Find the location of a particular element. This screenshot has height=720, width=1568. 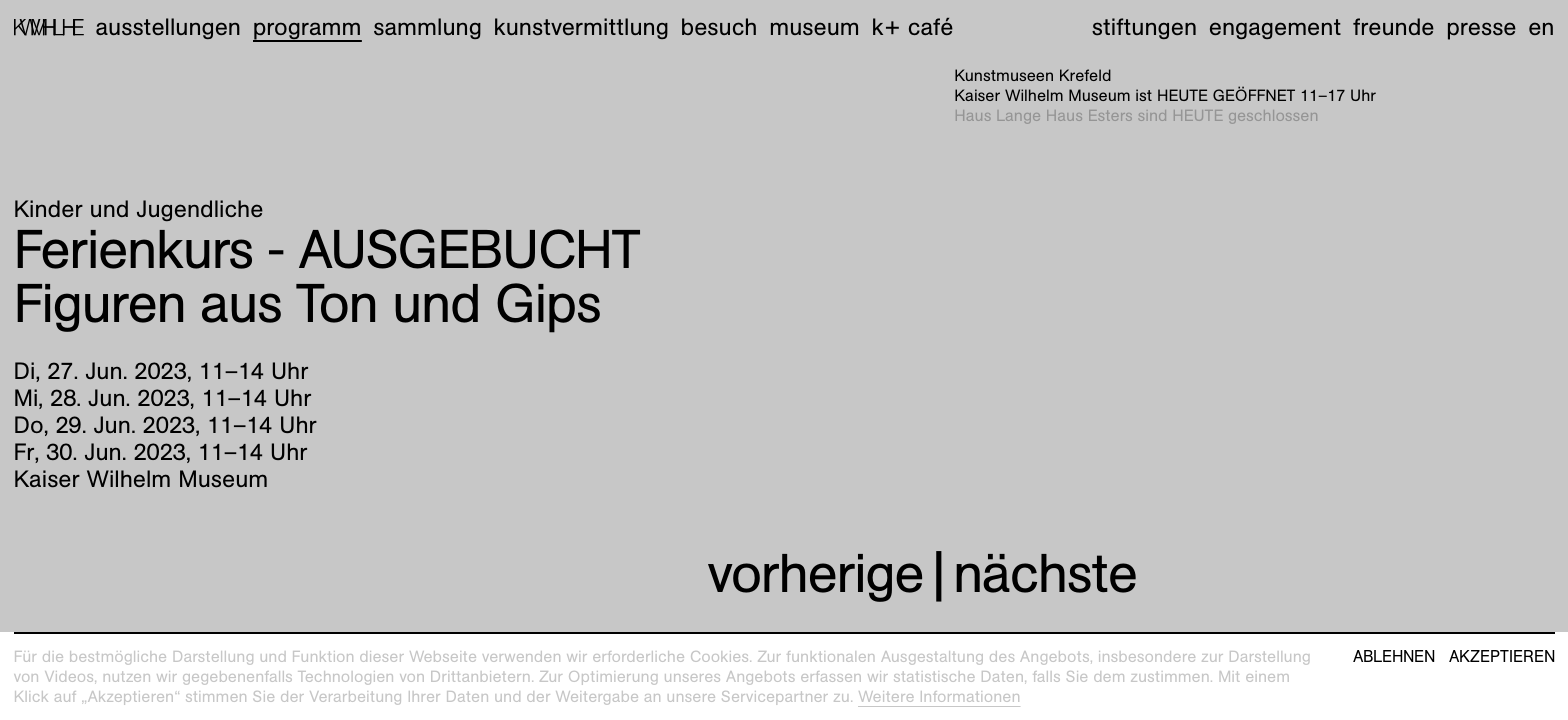

Kinder und Jugendliche is located at coordinates (139, 209).